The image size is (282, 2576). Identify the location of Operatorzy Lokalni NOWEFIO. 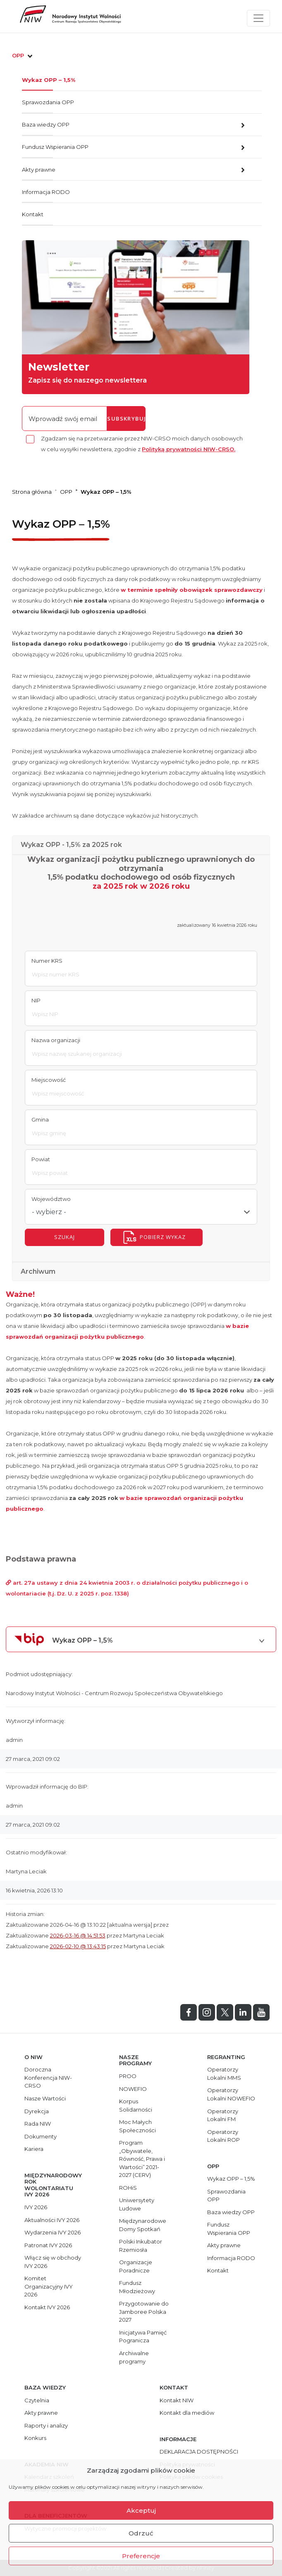
(231, 2094).